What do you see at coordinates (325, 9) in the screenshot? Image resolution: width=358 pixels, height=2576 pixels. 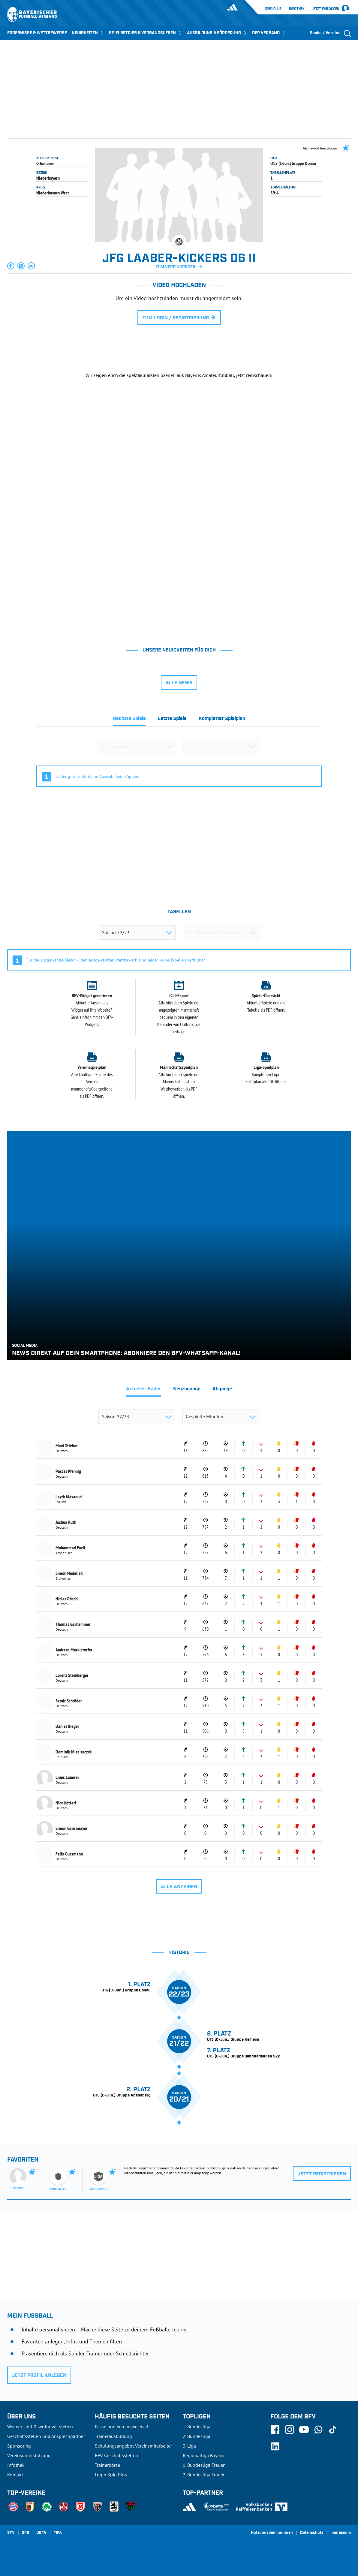 I see `Jetzt einloggen` at bounding box center [325, 9].